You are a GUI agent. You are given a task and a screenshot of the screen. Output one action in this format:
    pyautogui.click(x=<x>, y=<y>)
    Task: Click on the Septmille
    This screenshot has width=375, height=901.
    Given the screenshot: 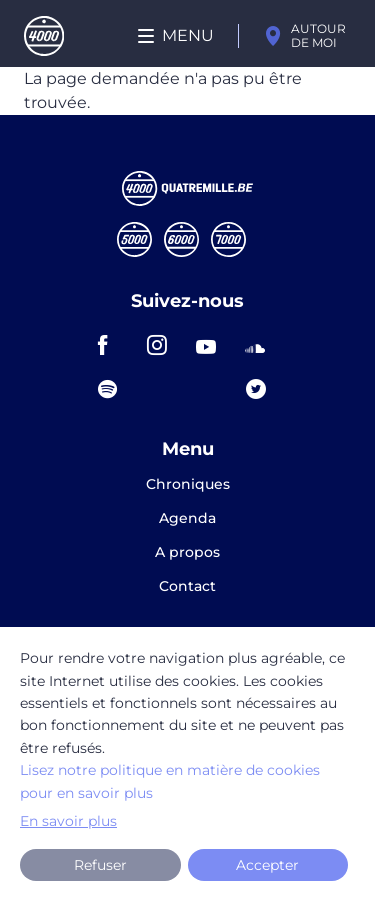 What is the action you would take?
    pyautogui.click(x=228, y=239)
    